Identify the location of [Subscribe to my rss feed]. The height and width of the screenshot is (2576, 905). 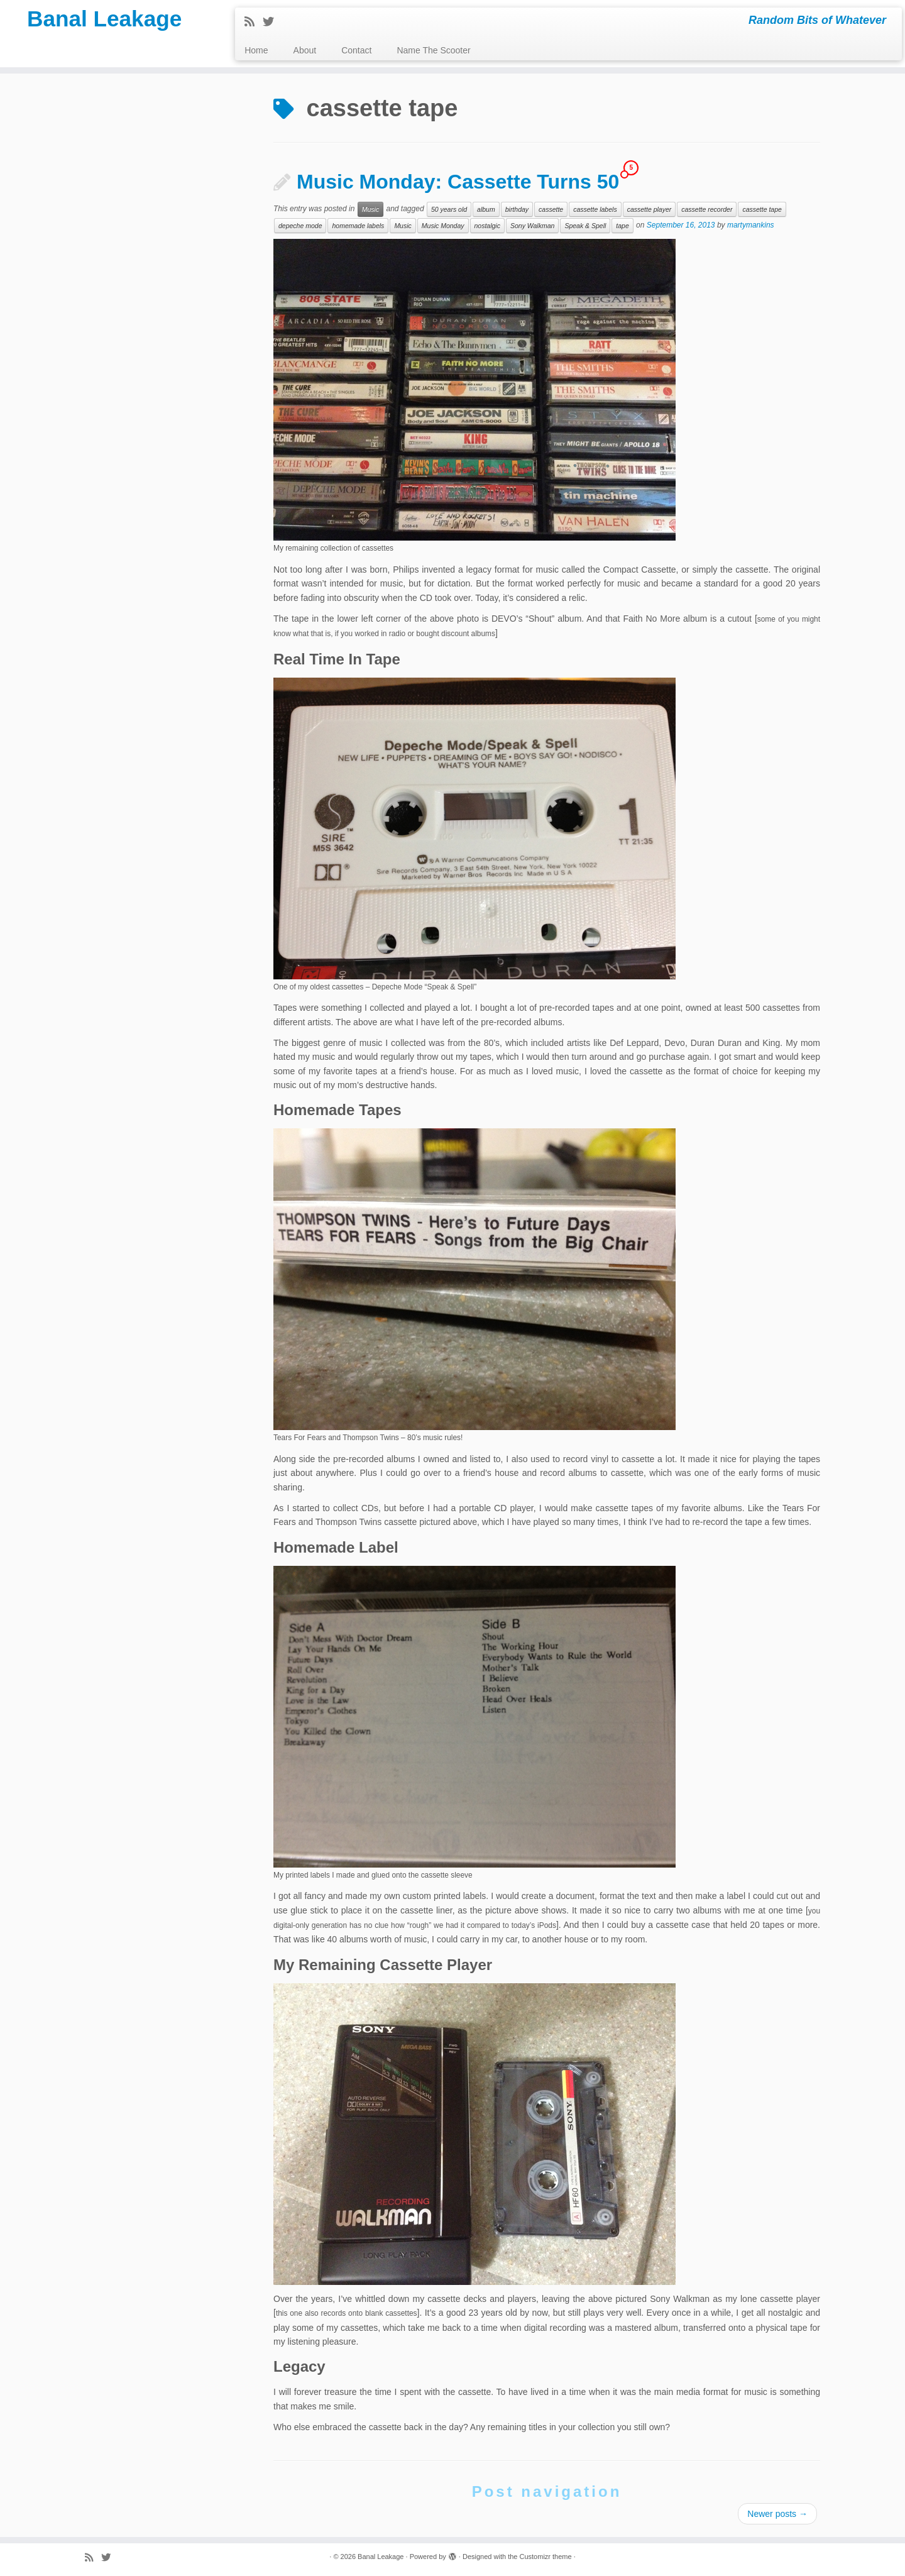
(253, 22).